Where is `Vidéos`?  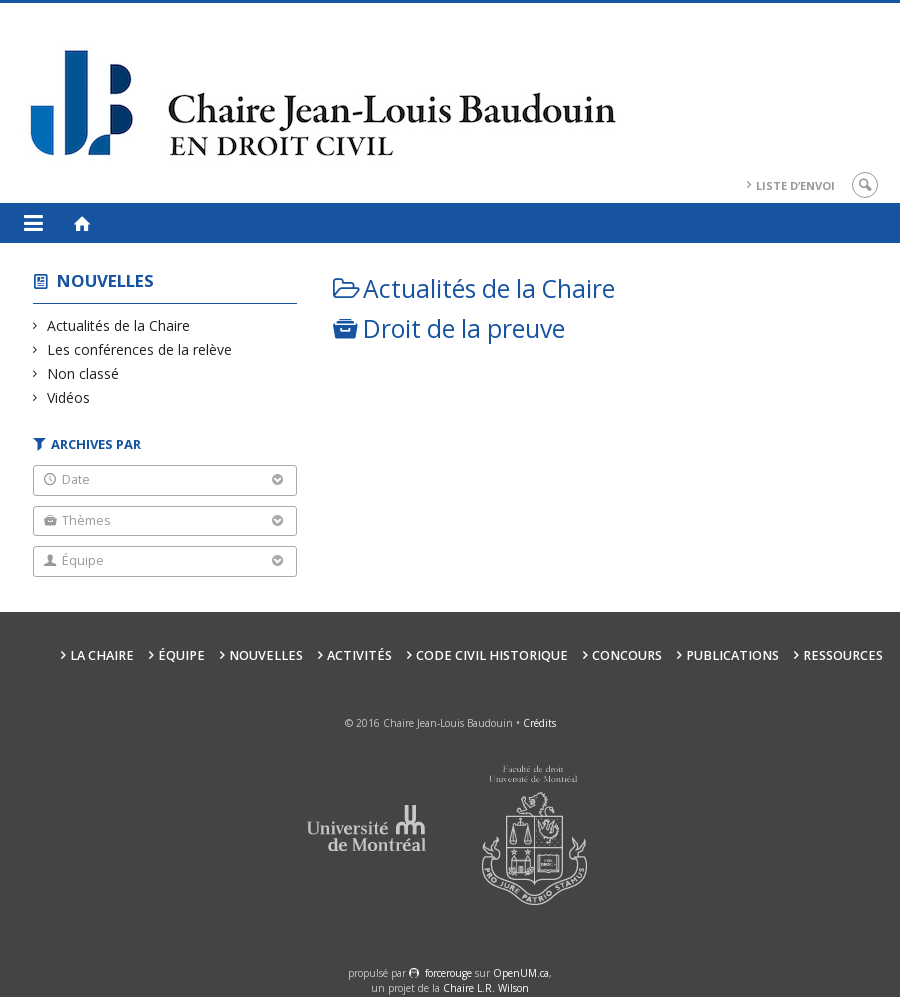 Vidéos is located at coordinates (69, 397).